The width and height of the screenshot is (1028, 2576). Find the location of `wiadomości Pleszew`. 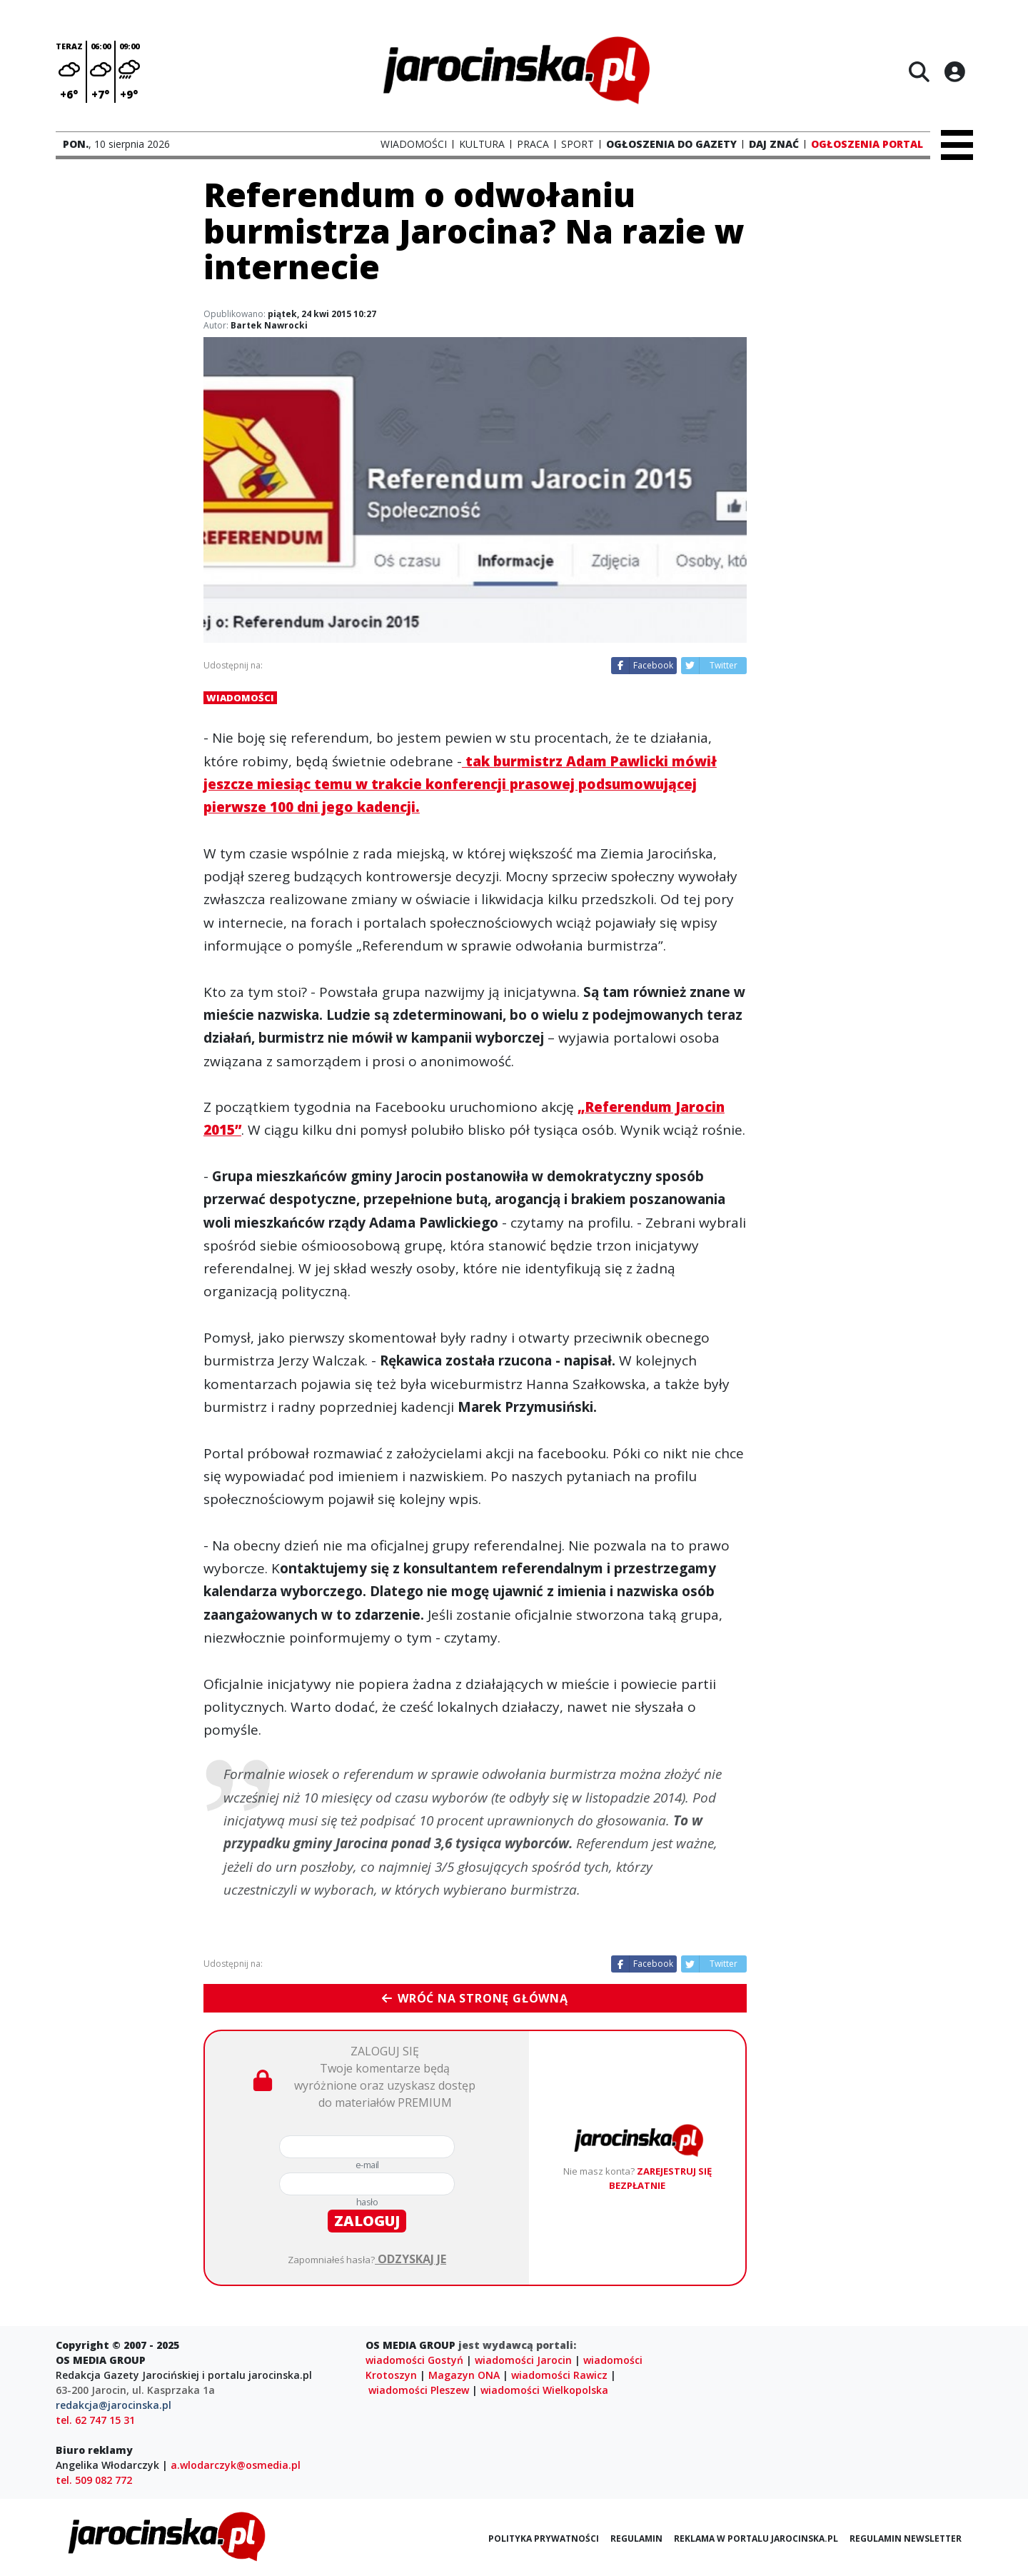

wiadomości Pleszew is located at coordinates (418, 2390).